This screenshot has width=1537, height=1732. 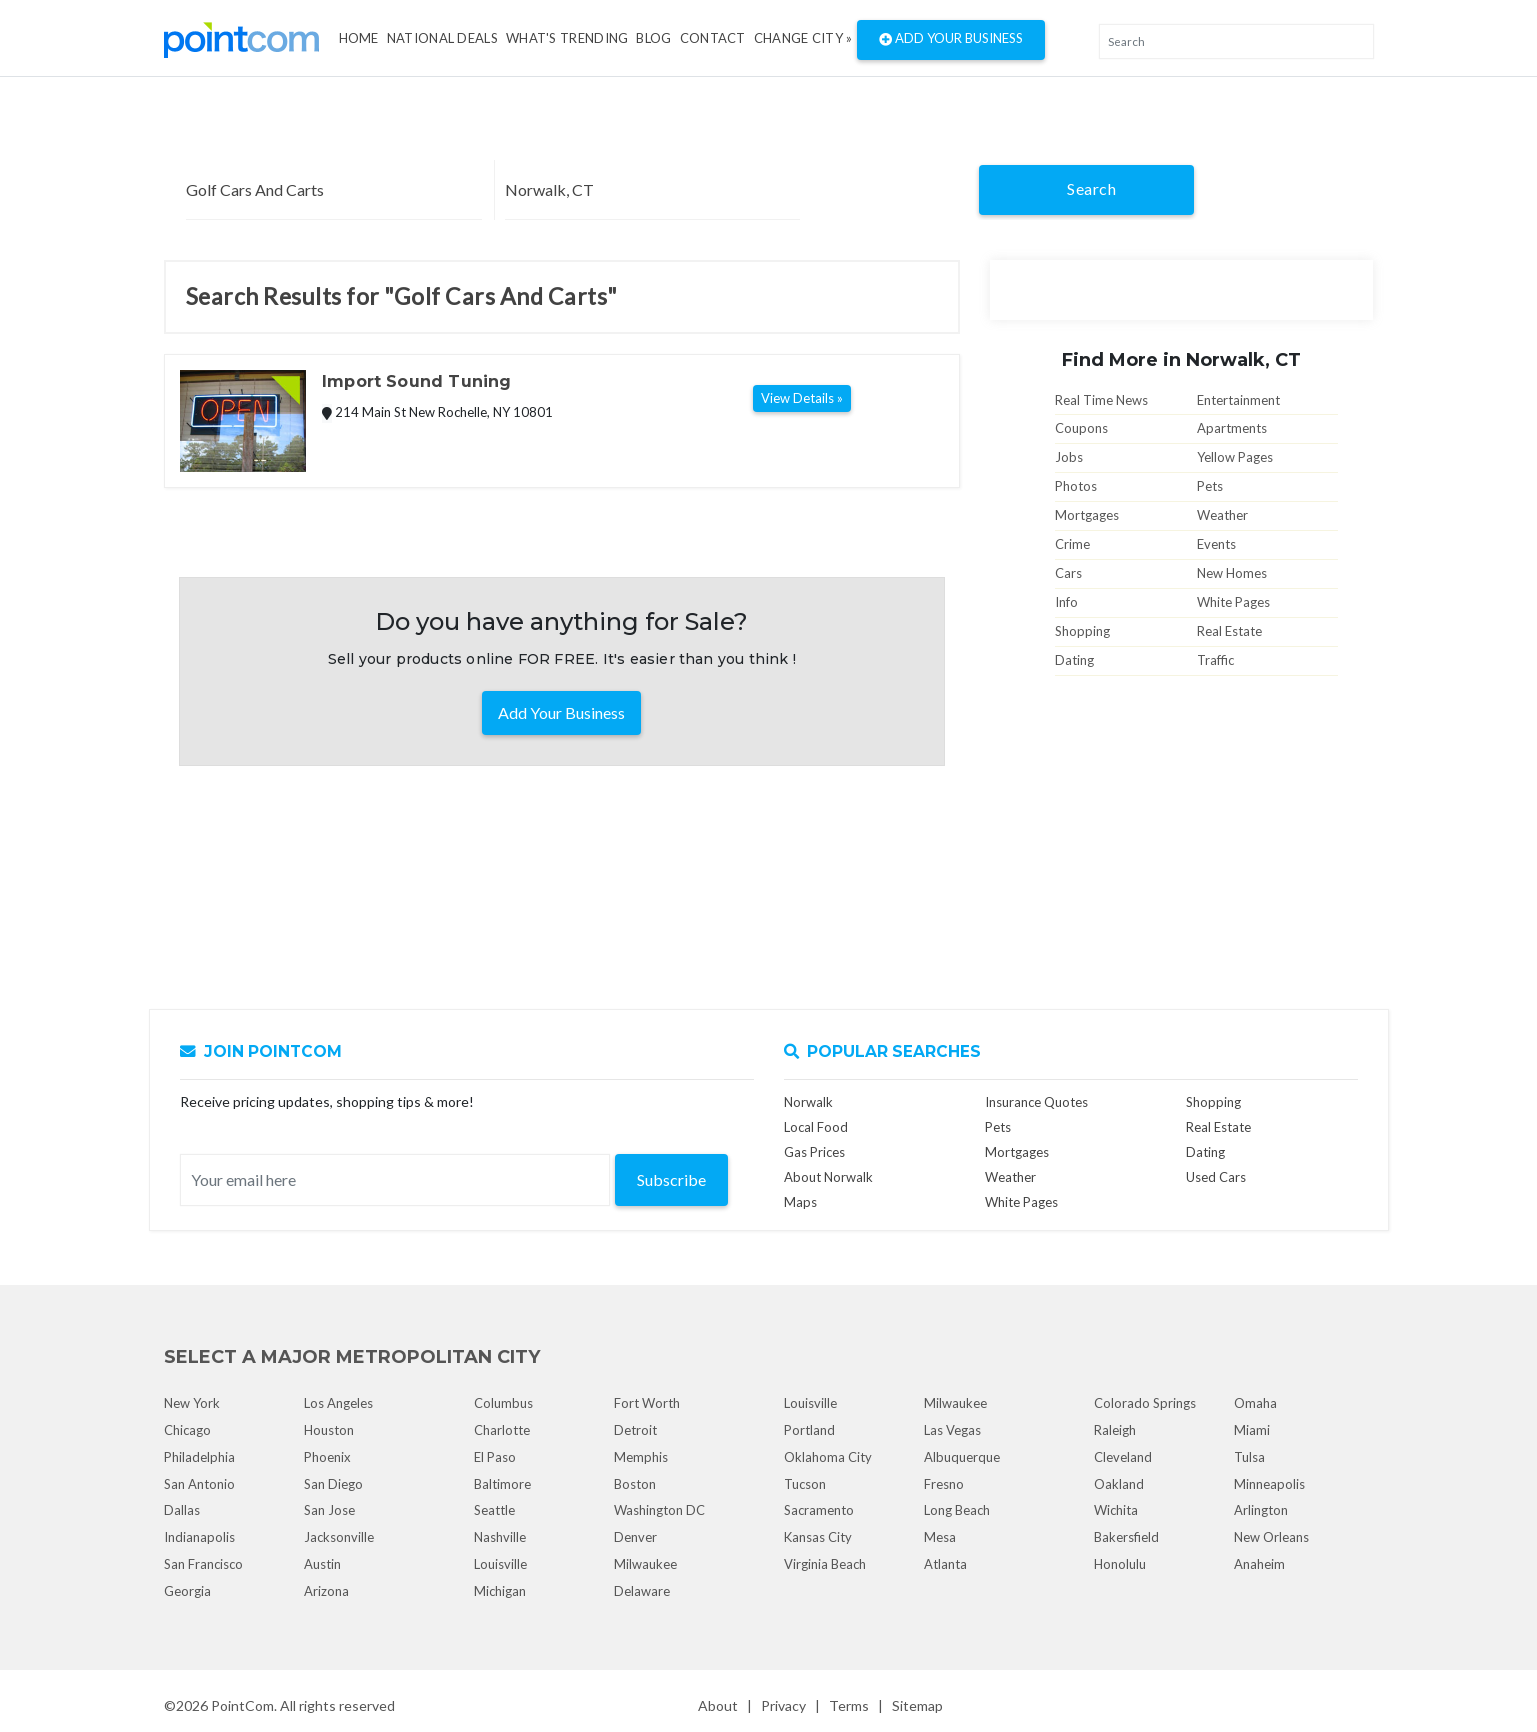 What do you see at coordinates (951, 40) in the screenshot?
I see `Add Your Business` at bounding box center [951, 40].